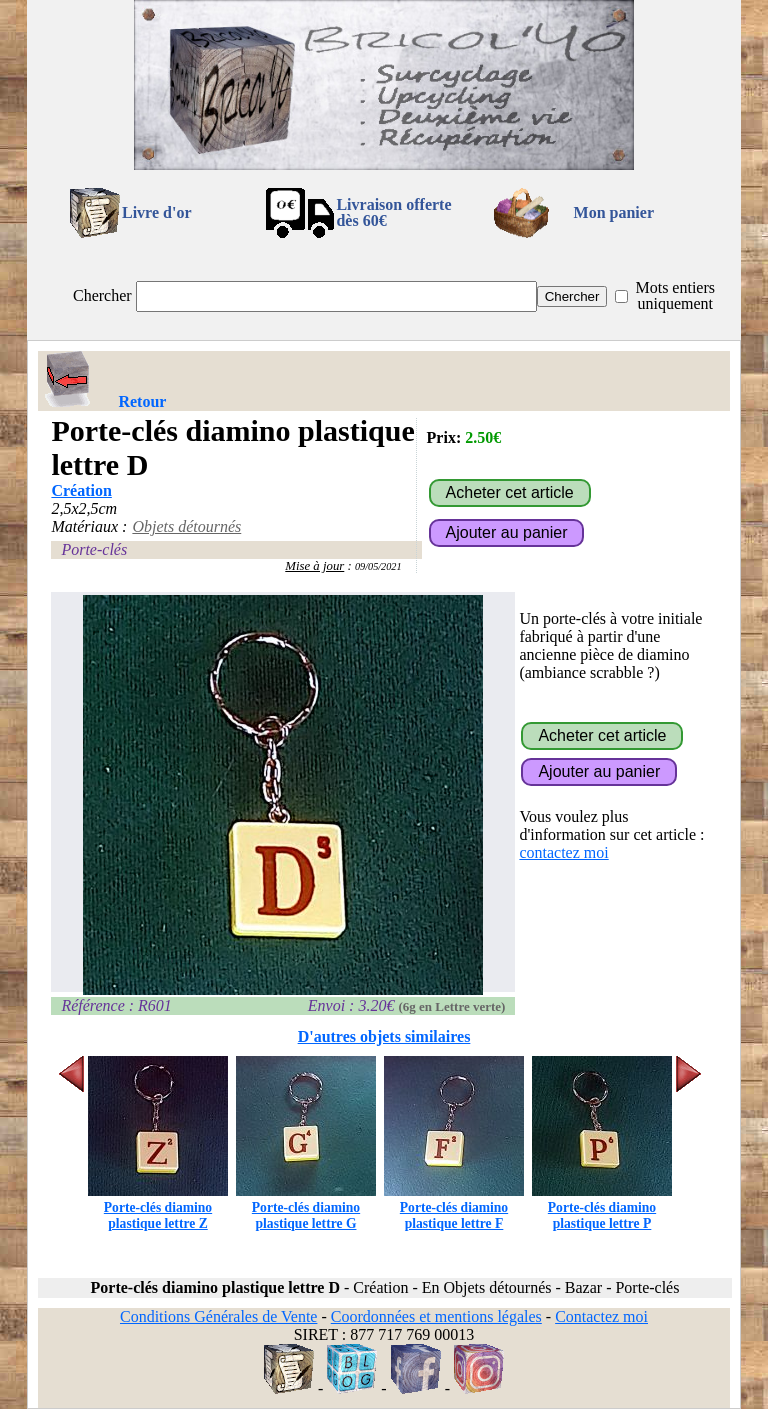  I want to click on Création, so click(81, 490).